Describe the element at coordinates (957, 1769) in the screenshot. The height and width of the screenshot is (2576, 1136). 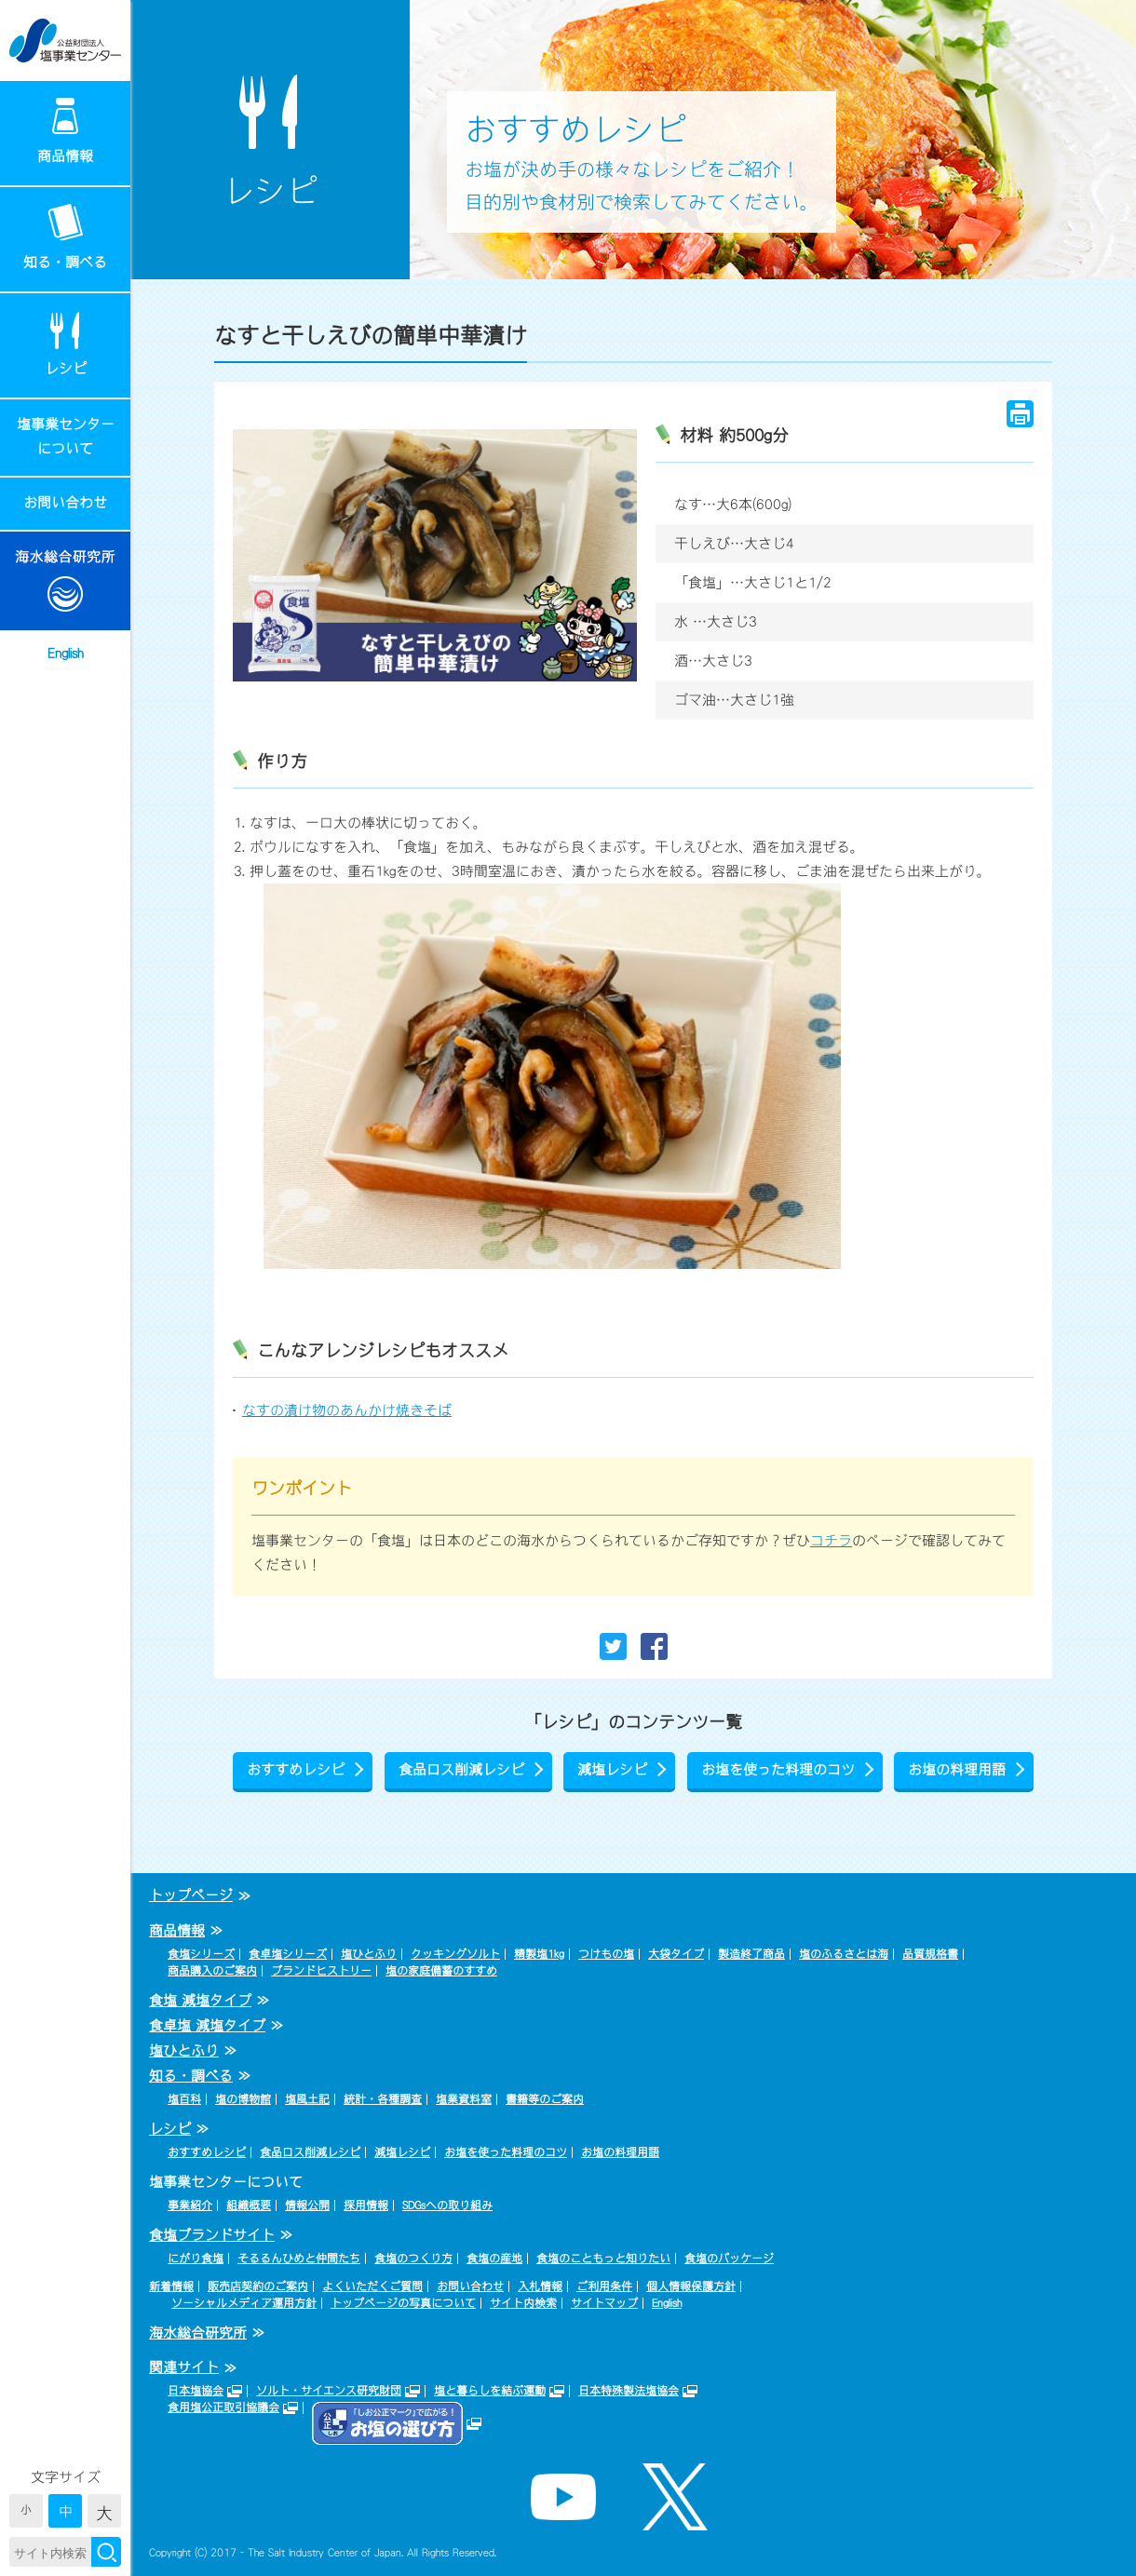
I see `お塩の料理用語` at that location.